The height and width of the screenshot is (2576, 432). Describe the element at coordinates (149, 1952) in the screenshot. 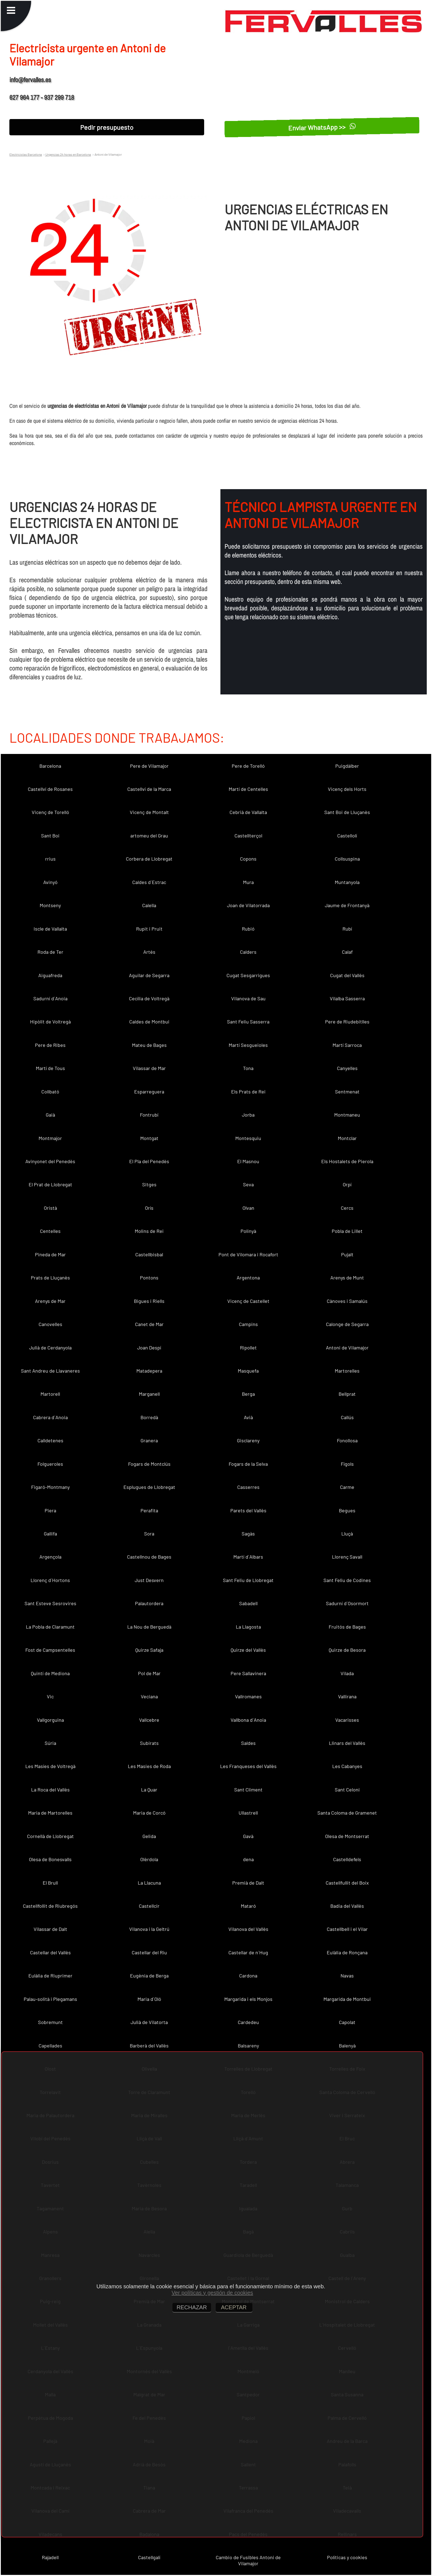

I see `Castellar del Riu` at that location.